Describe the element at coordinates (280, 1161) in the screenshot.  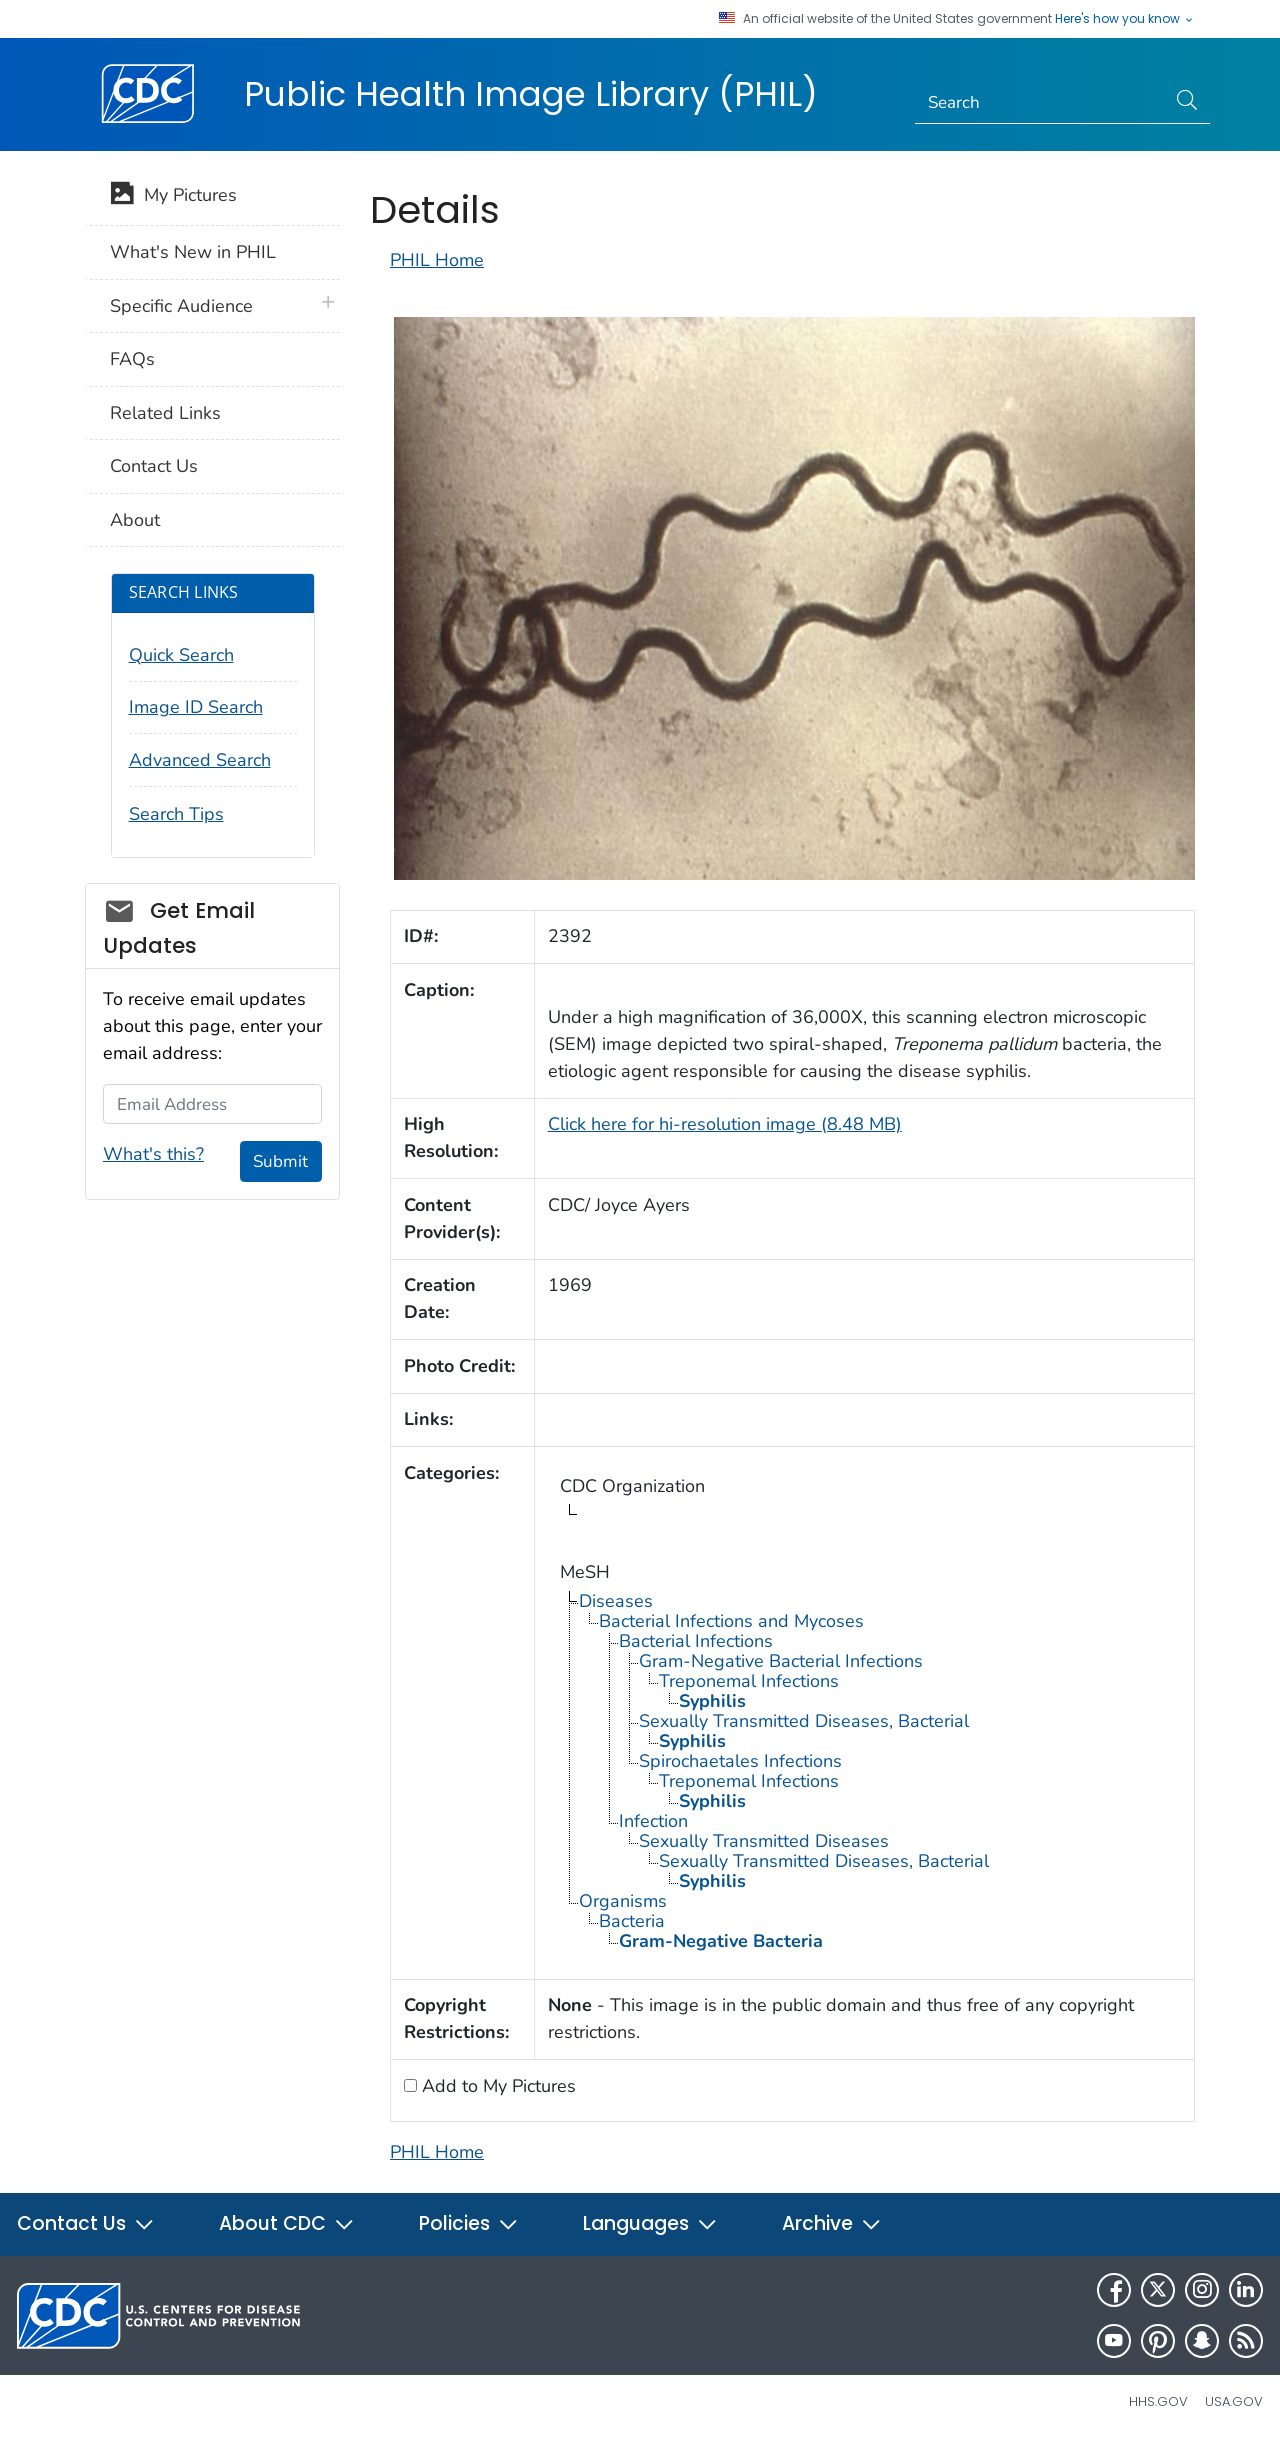
I see `Submit` at that location.